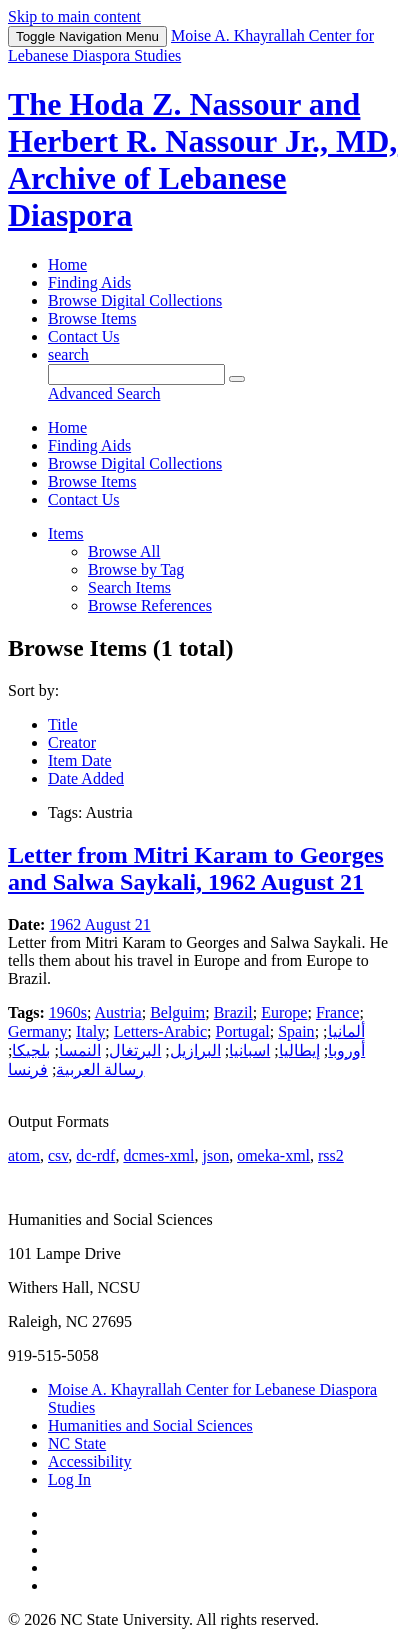 The height and width of the screenshot is (1645, 408). I want to click on Finding Aids, so click(89, 282).